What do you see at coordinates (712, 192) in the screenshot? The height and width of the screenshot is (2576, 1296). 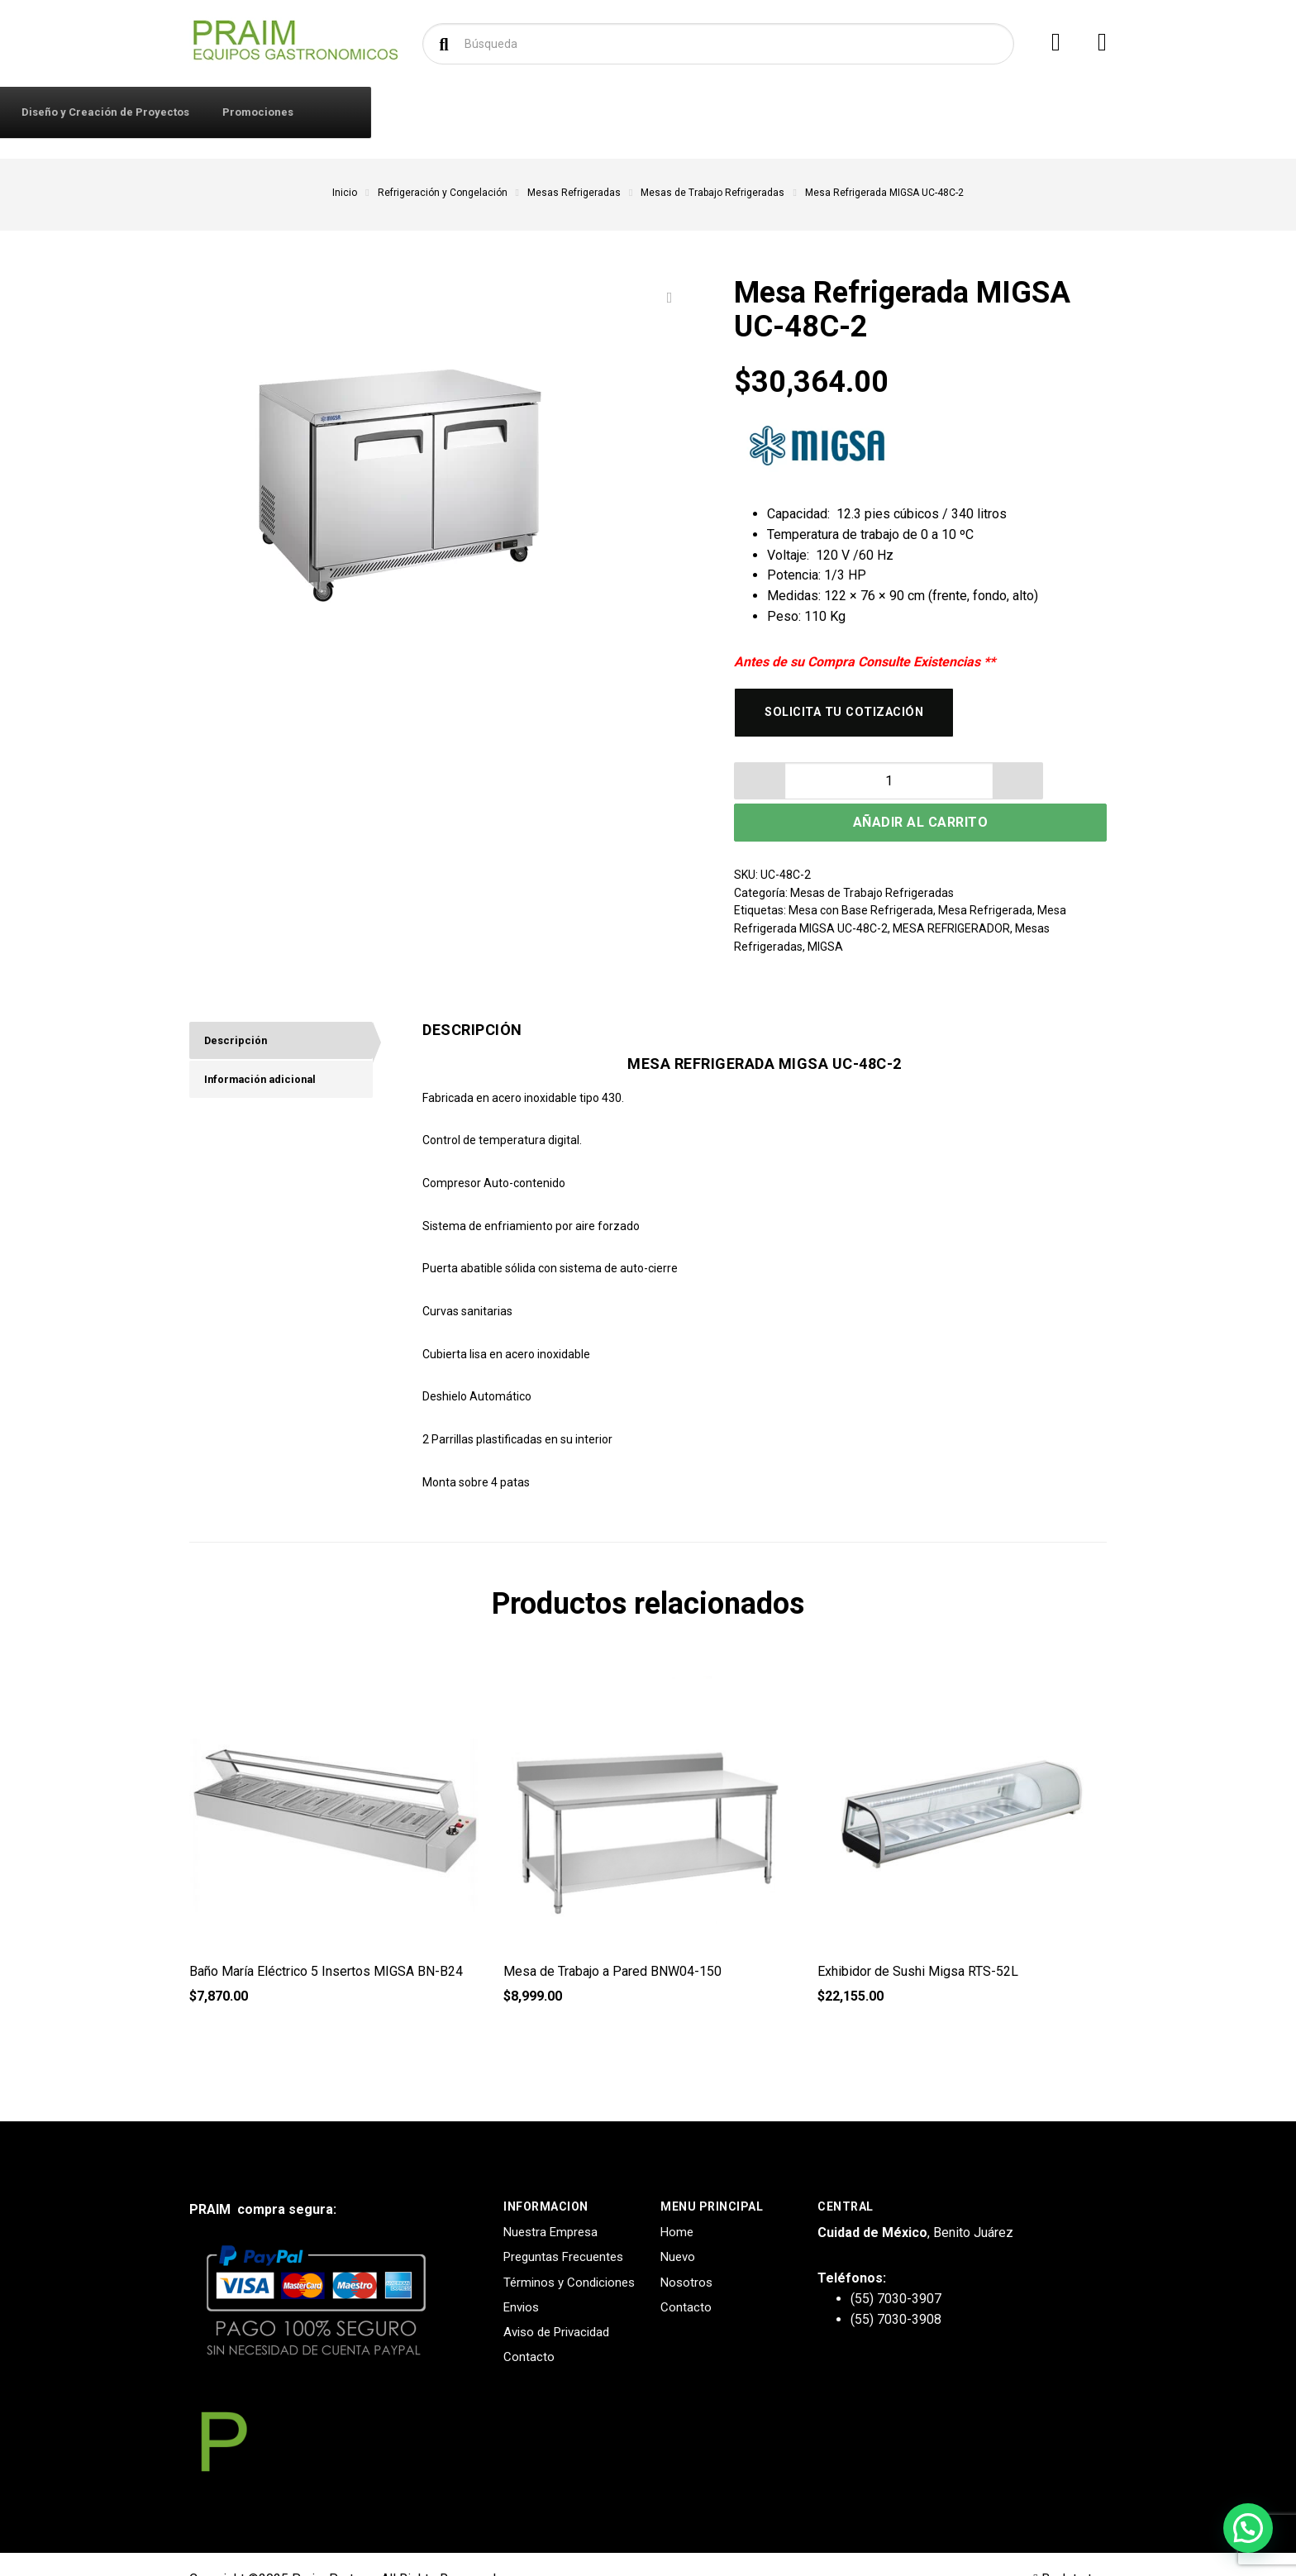 I see `Mesas de Trabajo Refrigeradas` at bounding box center [712, 192].